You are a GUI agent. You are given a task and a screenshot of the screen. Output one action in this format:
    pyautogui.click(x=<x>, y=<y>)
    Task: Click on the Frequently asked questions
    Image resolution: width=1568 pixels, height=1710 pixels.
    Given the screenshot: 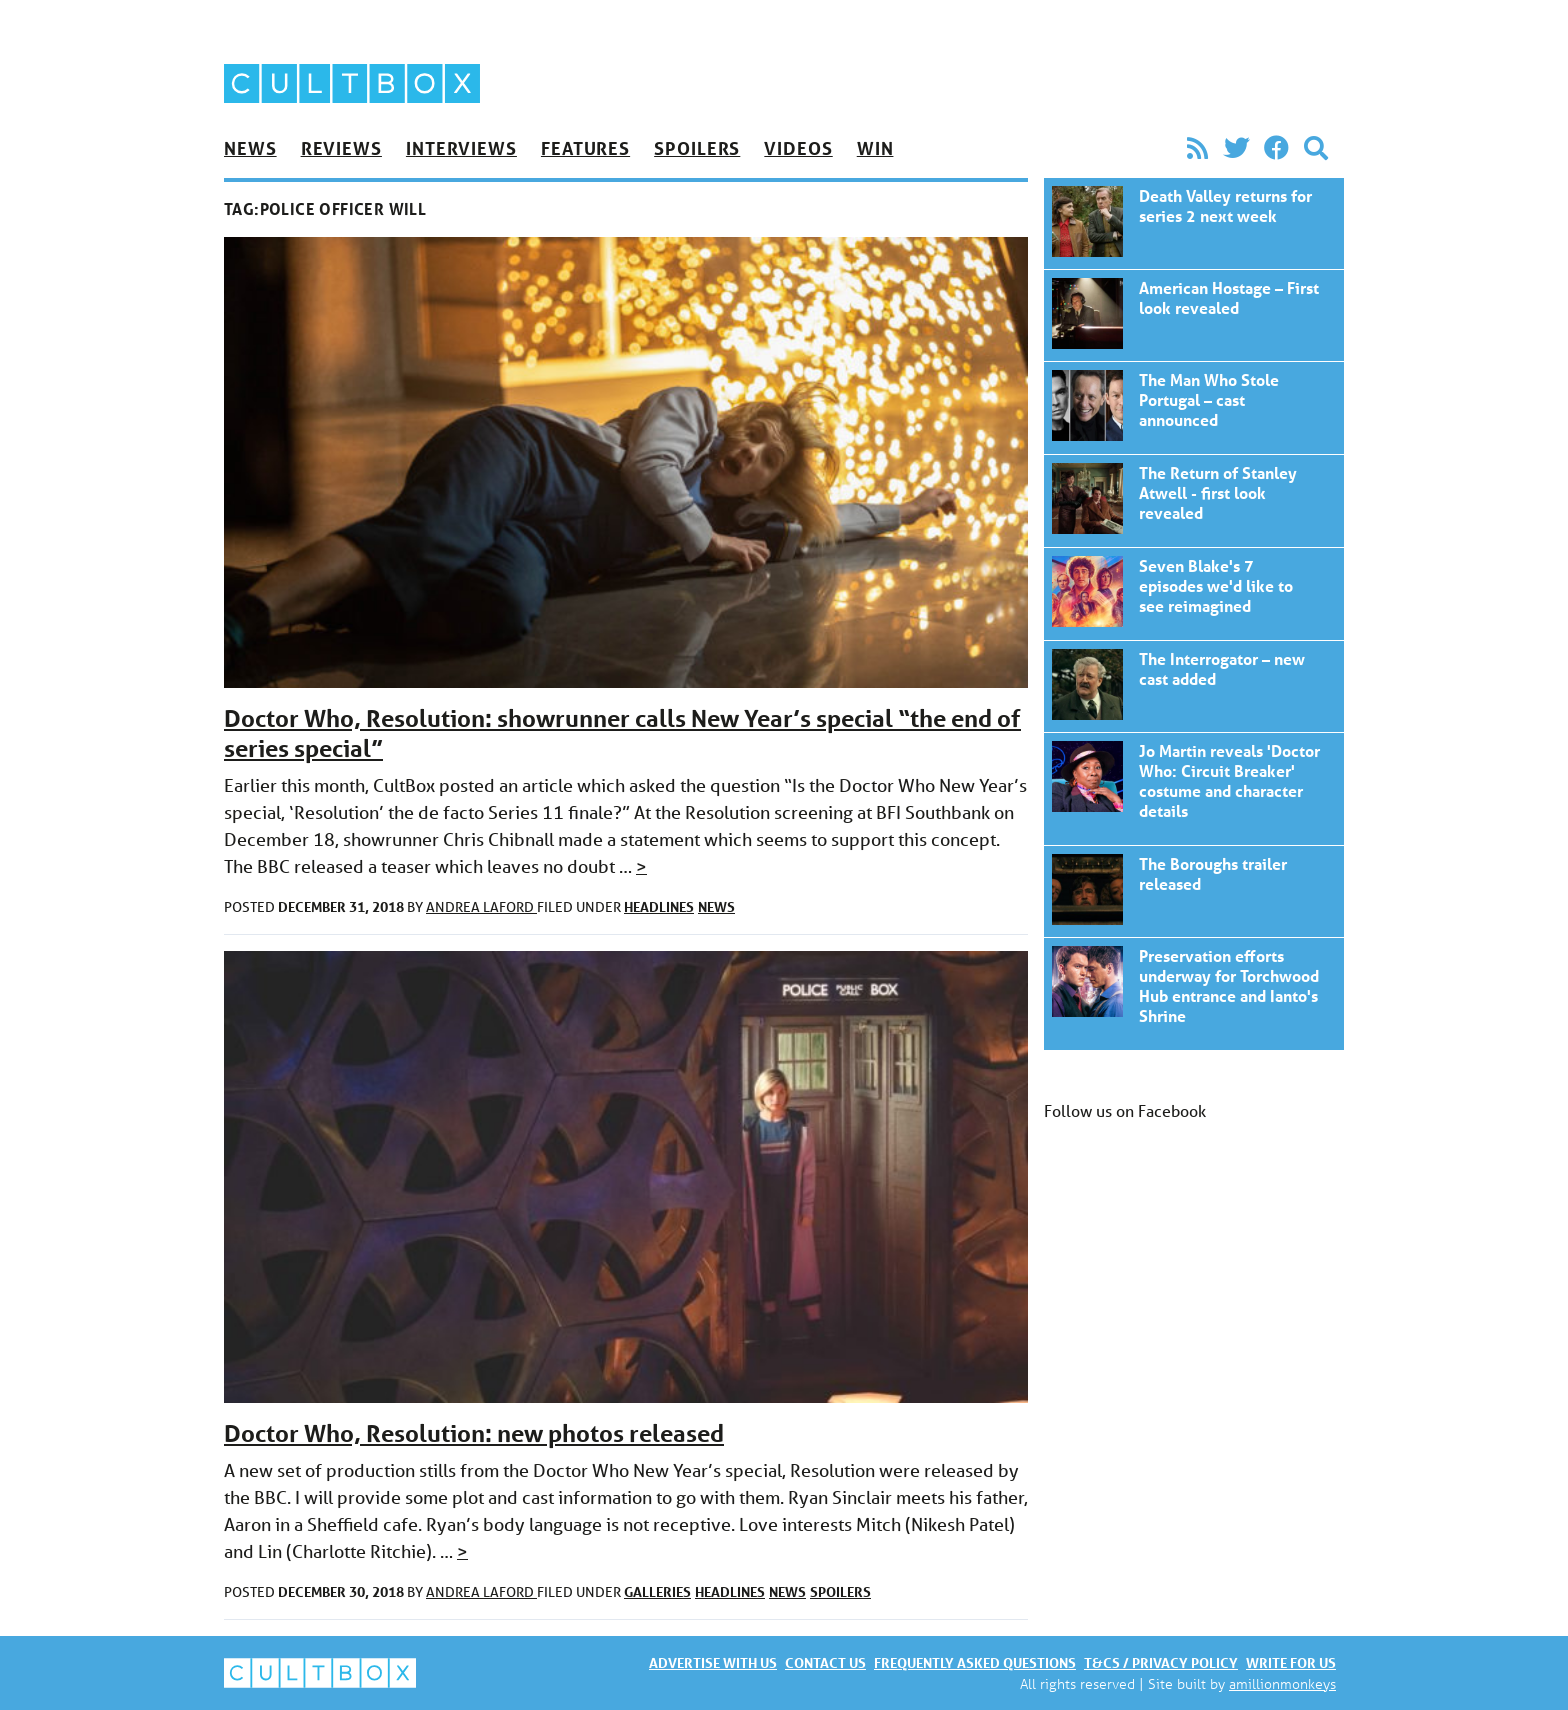 What is the action you would take?
    pyautogui.click(x=975, y=1662)
    